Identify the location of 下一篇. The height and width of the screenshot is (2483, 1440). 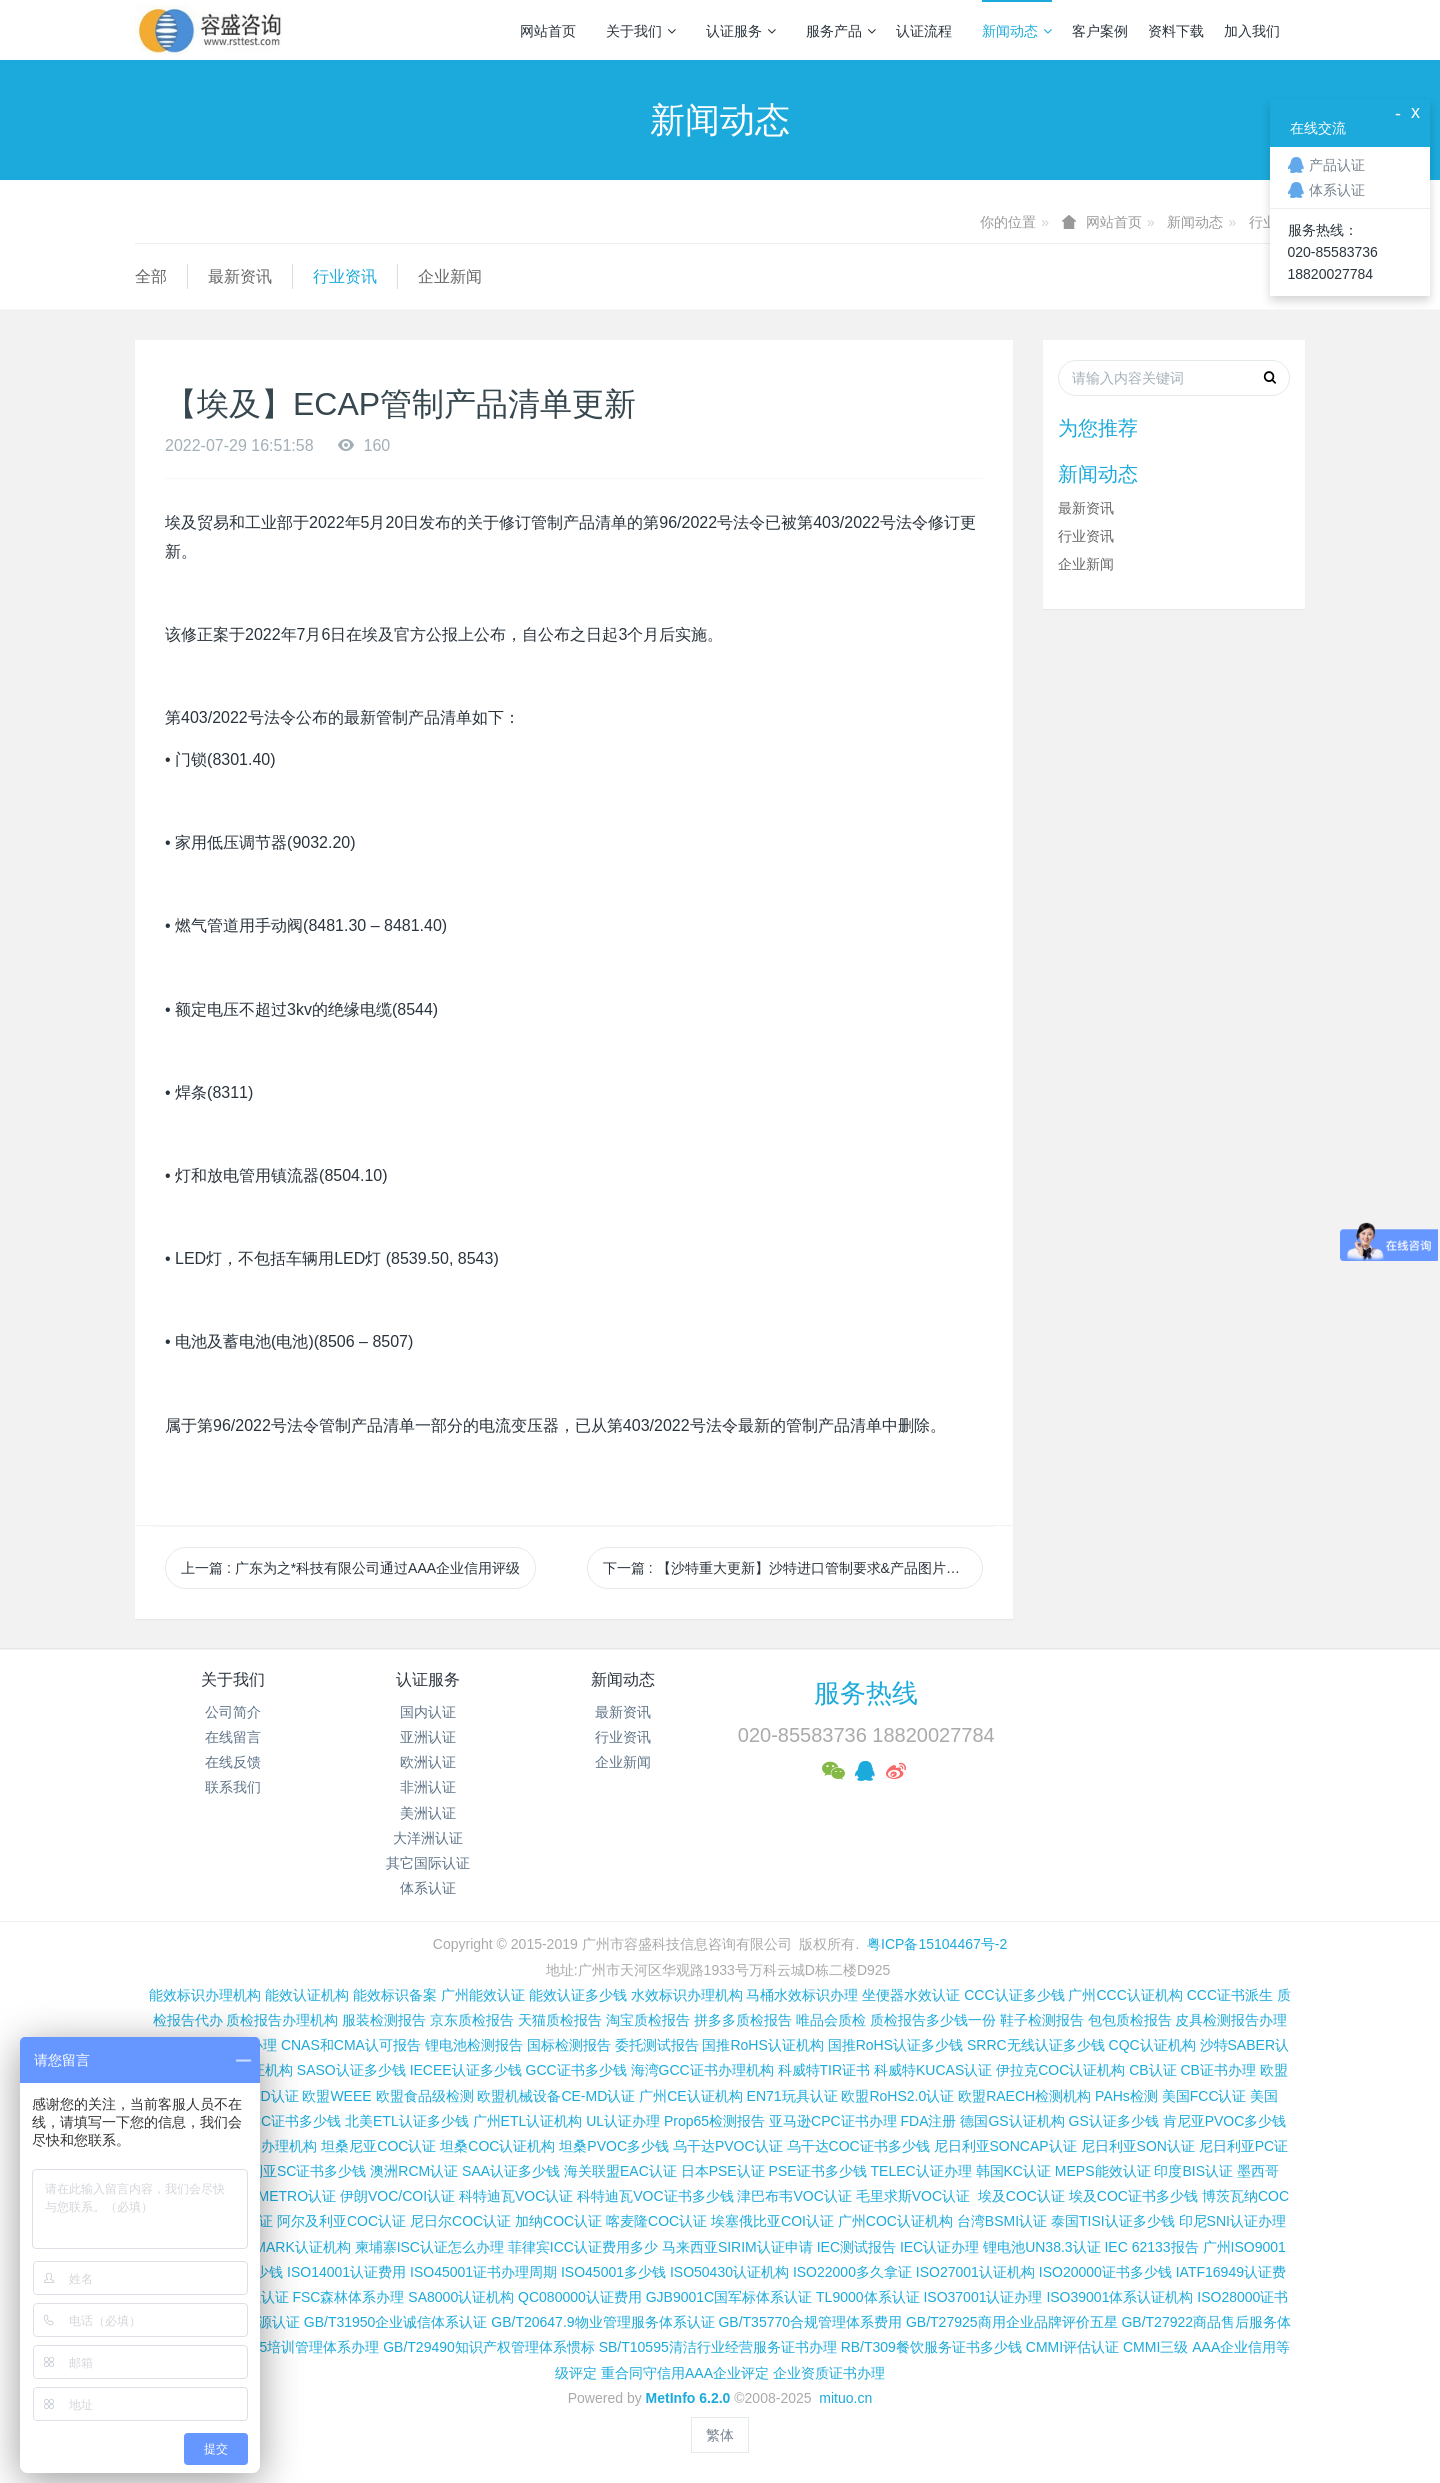
(793, 1568).